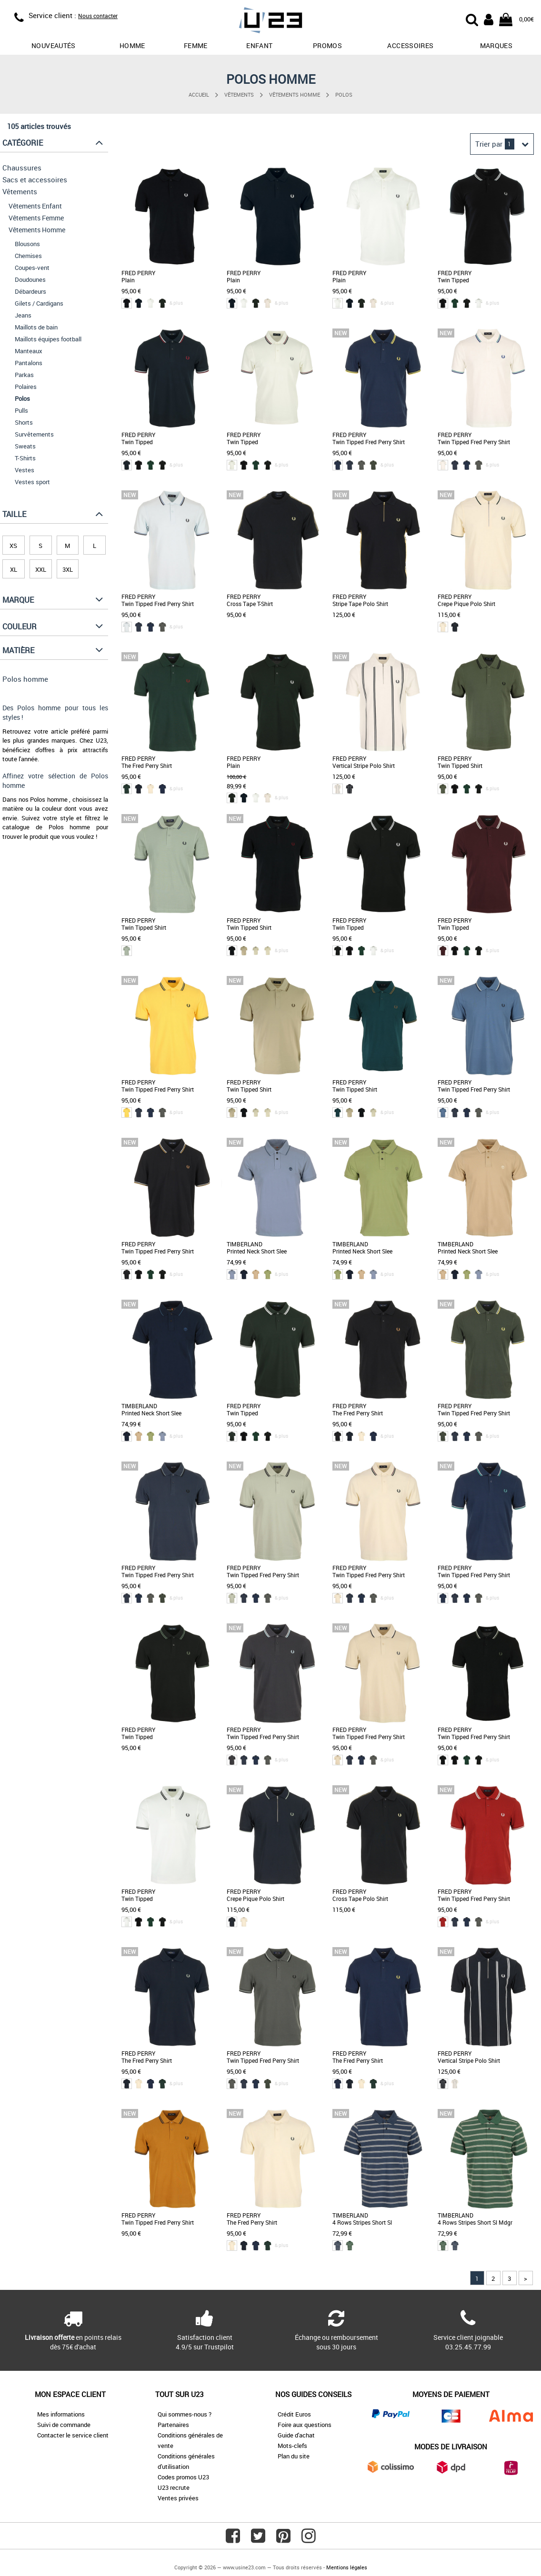 The image size is (541, 2576). What do you see at coordinates (239, 94) in the screenshot?
I see `Vêtements` at bounding box center [239, 94].